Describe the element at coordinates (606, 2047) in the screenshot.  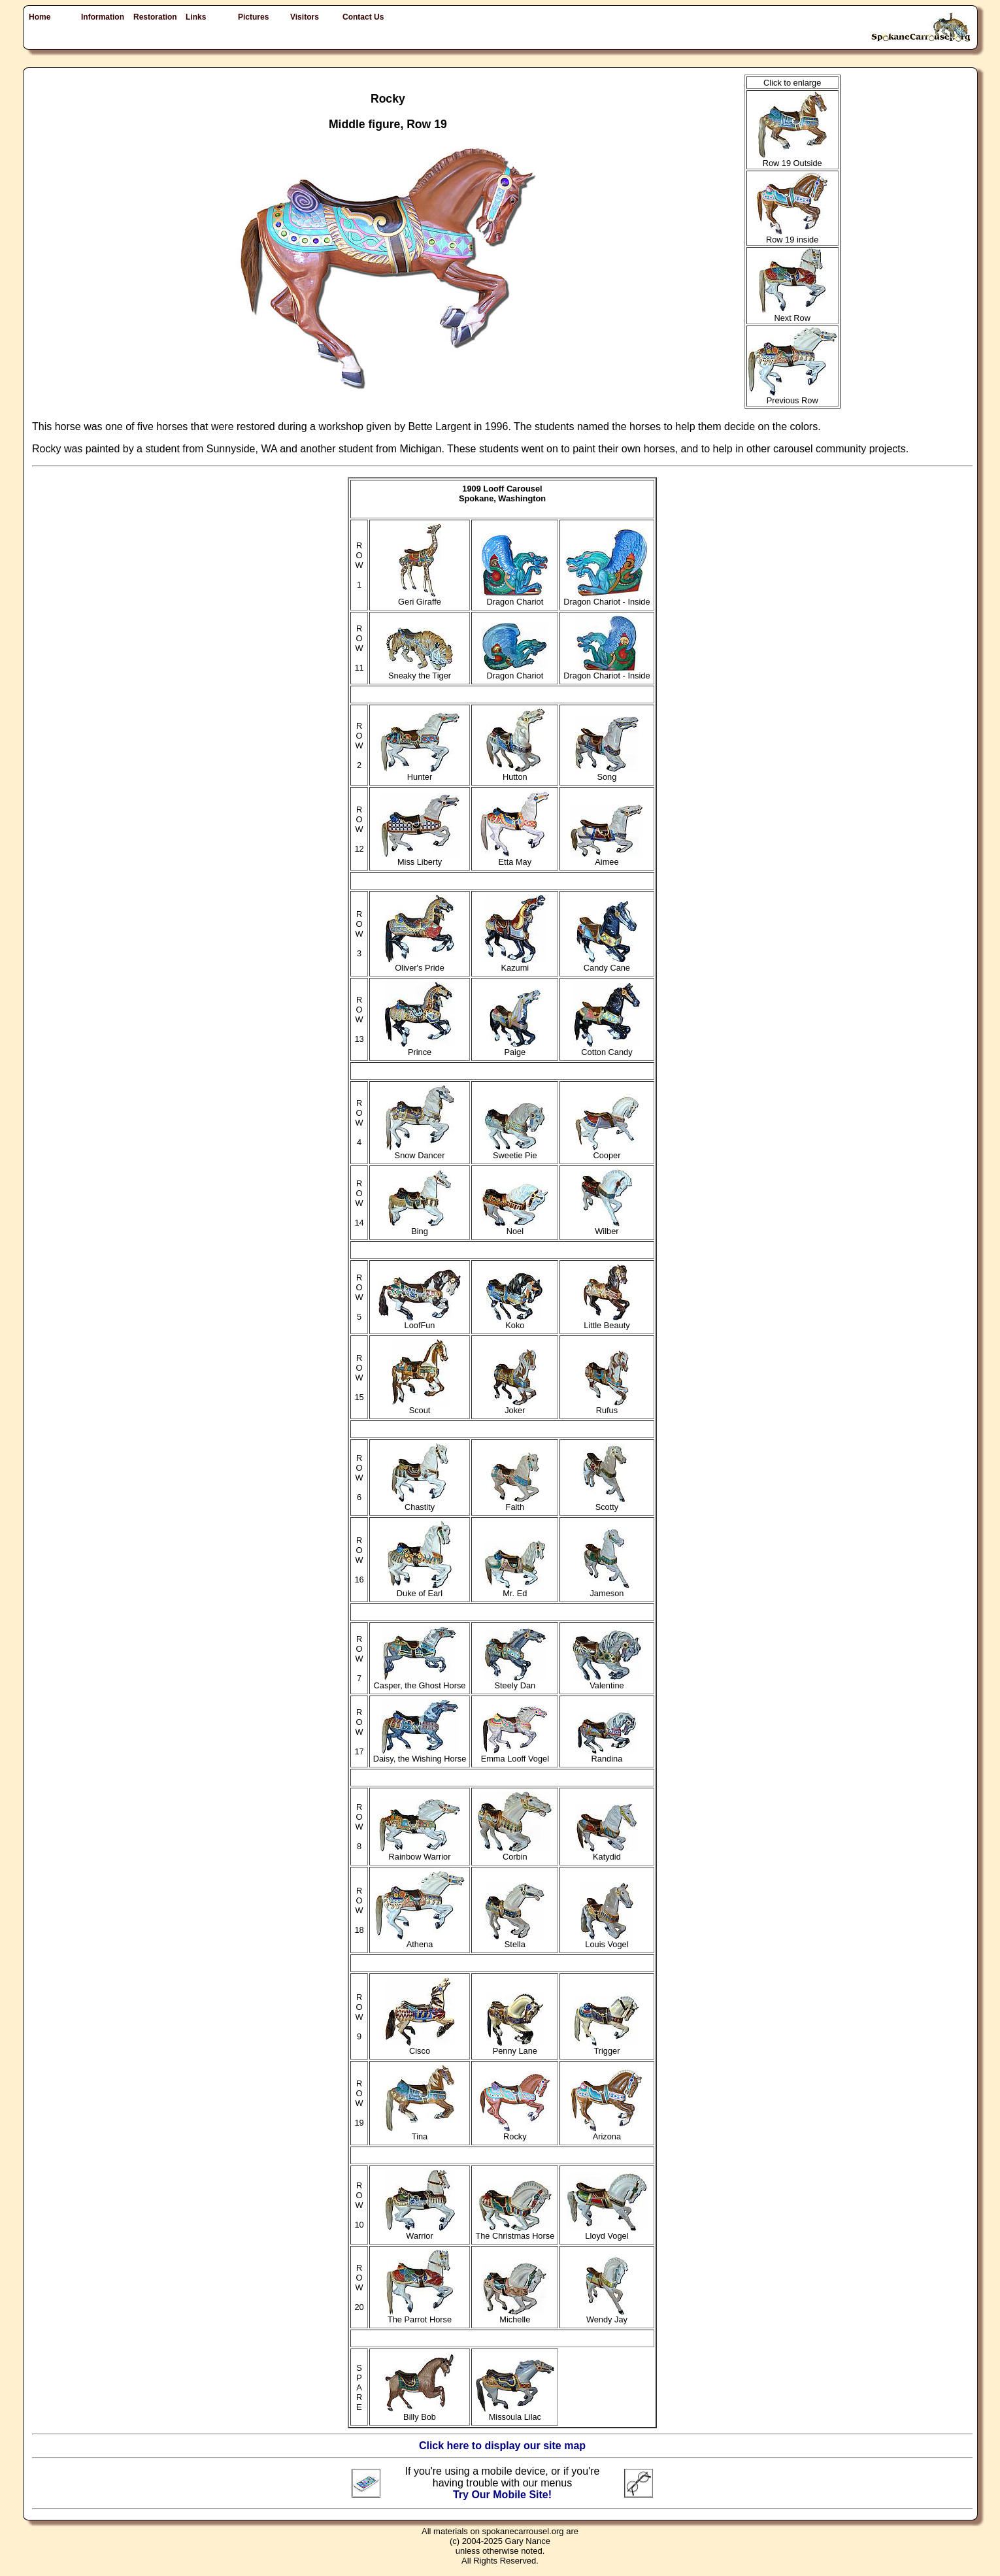
I see `Trigger` at that location.